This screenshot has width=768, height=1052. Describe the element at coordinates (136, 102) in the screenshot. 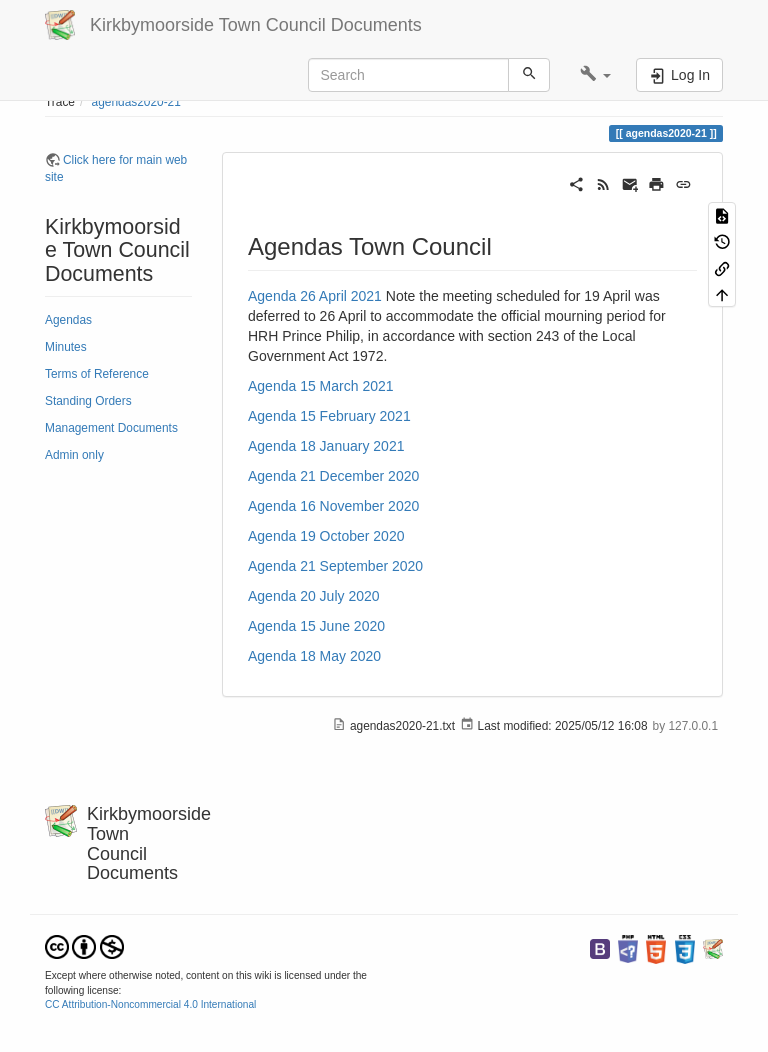

I see `agendas2020-21` at that location.